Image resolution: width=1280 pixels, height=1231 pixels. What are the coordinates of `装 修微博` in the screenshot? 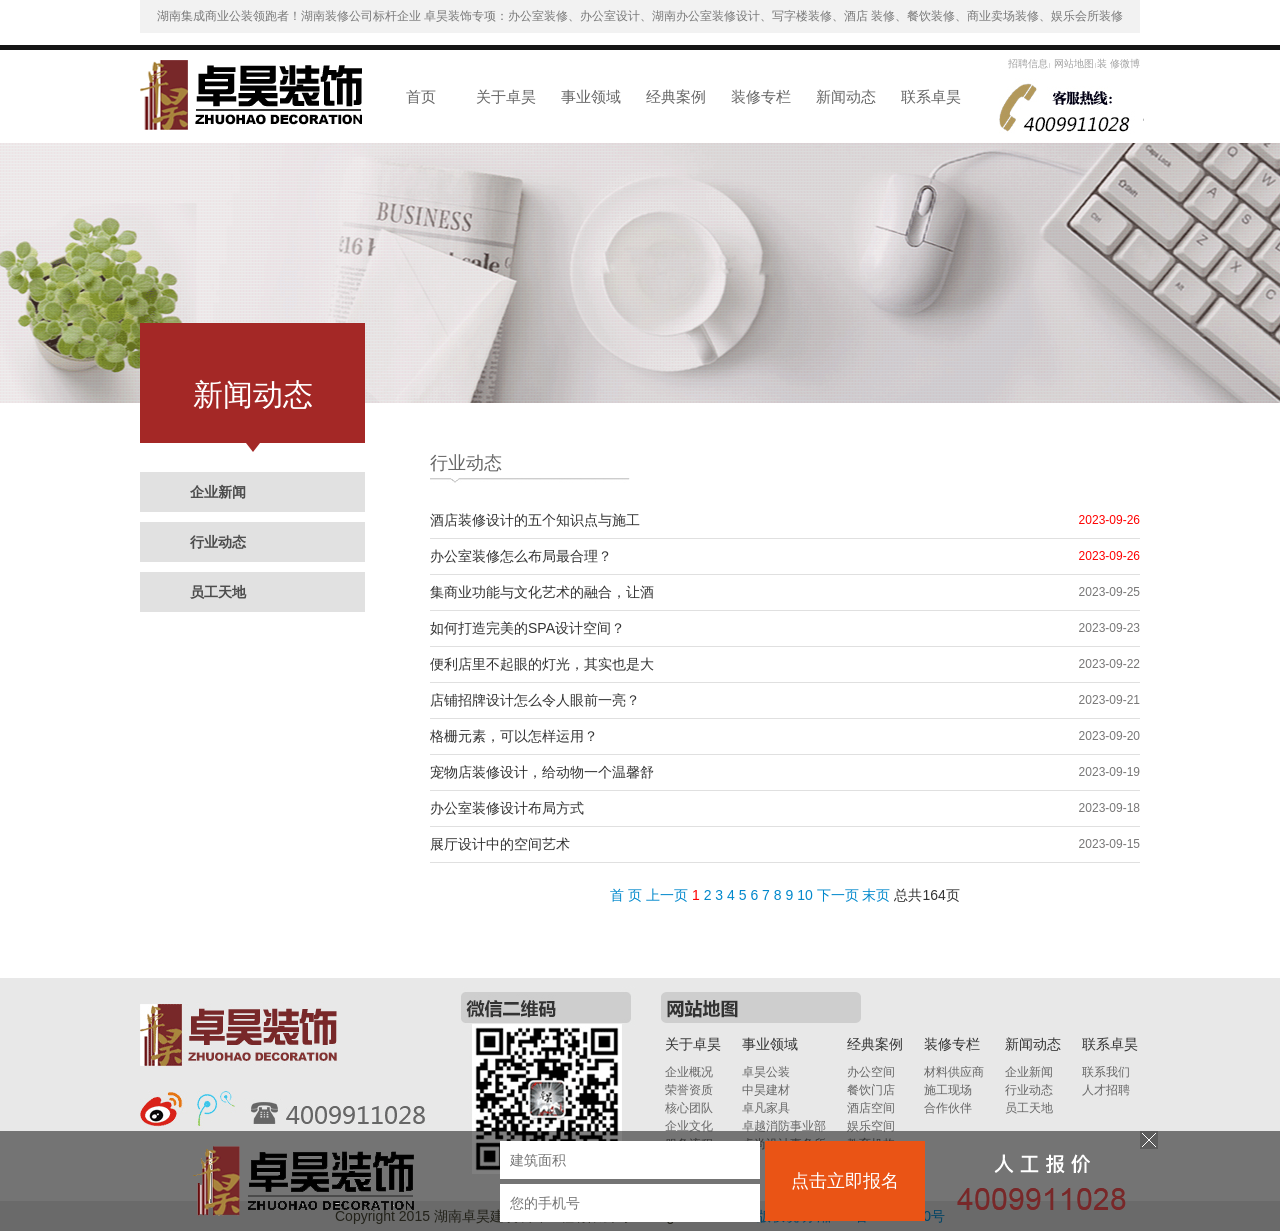 It's located at (1118, 63).